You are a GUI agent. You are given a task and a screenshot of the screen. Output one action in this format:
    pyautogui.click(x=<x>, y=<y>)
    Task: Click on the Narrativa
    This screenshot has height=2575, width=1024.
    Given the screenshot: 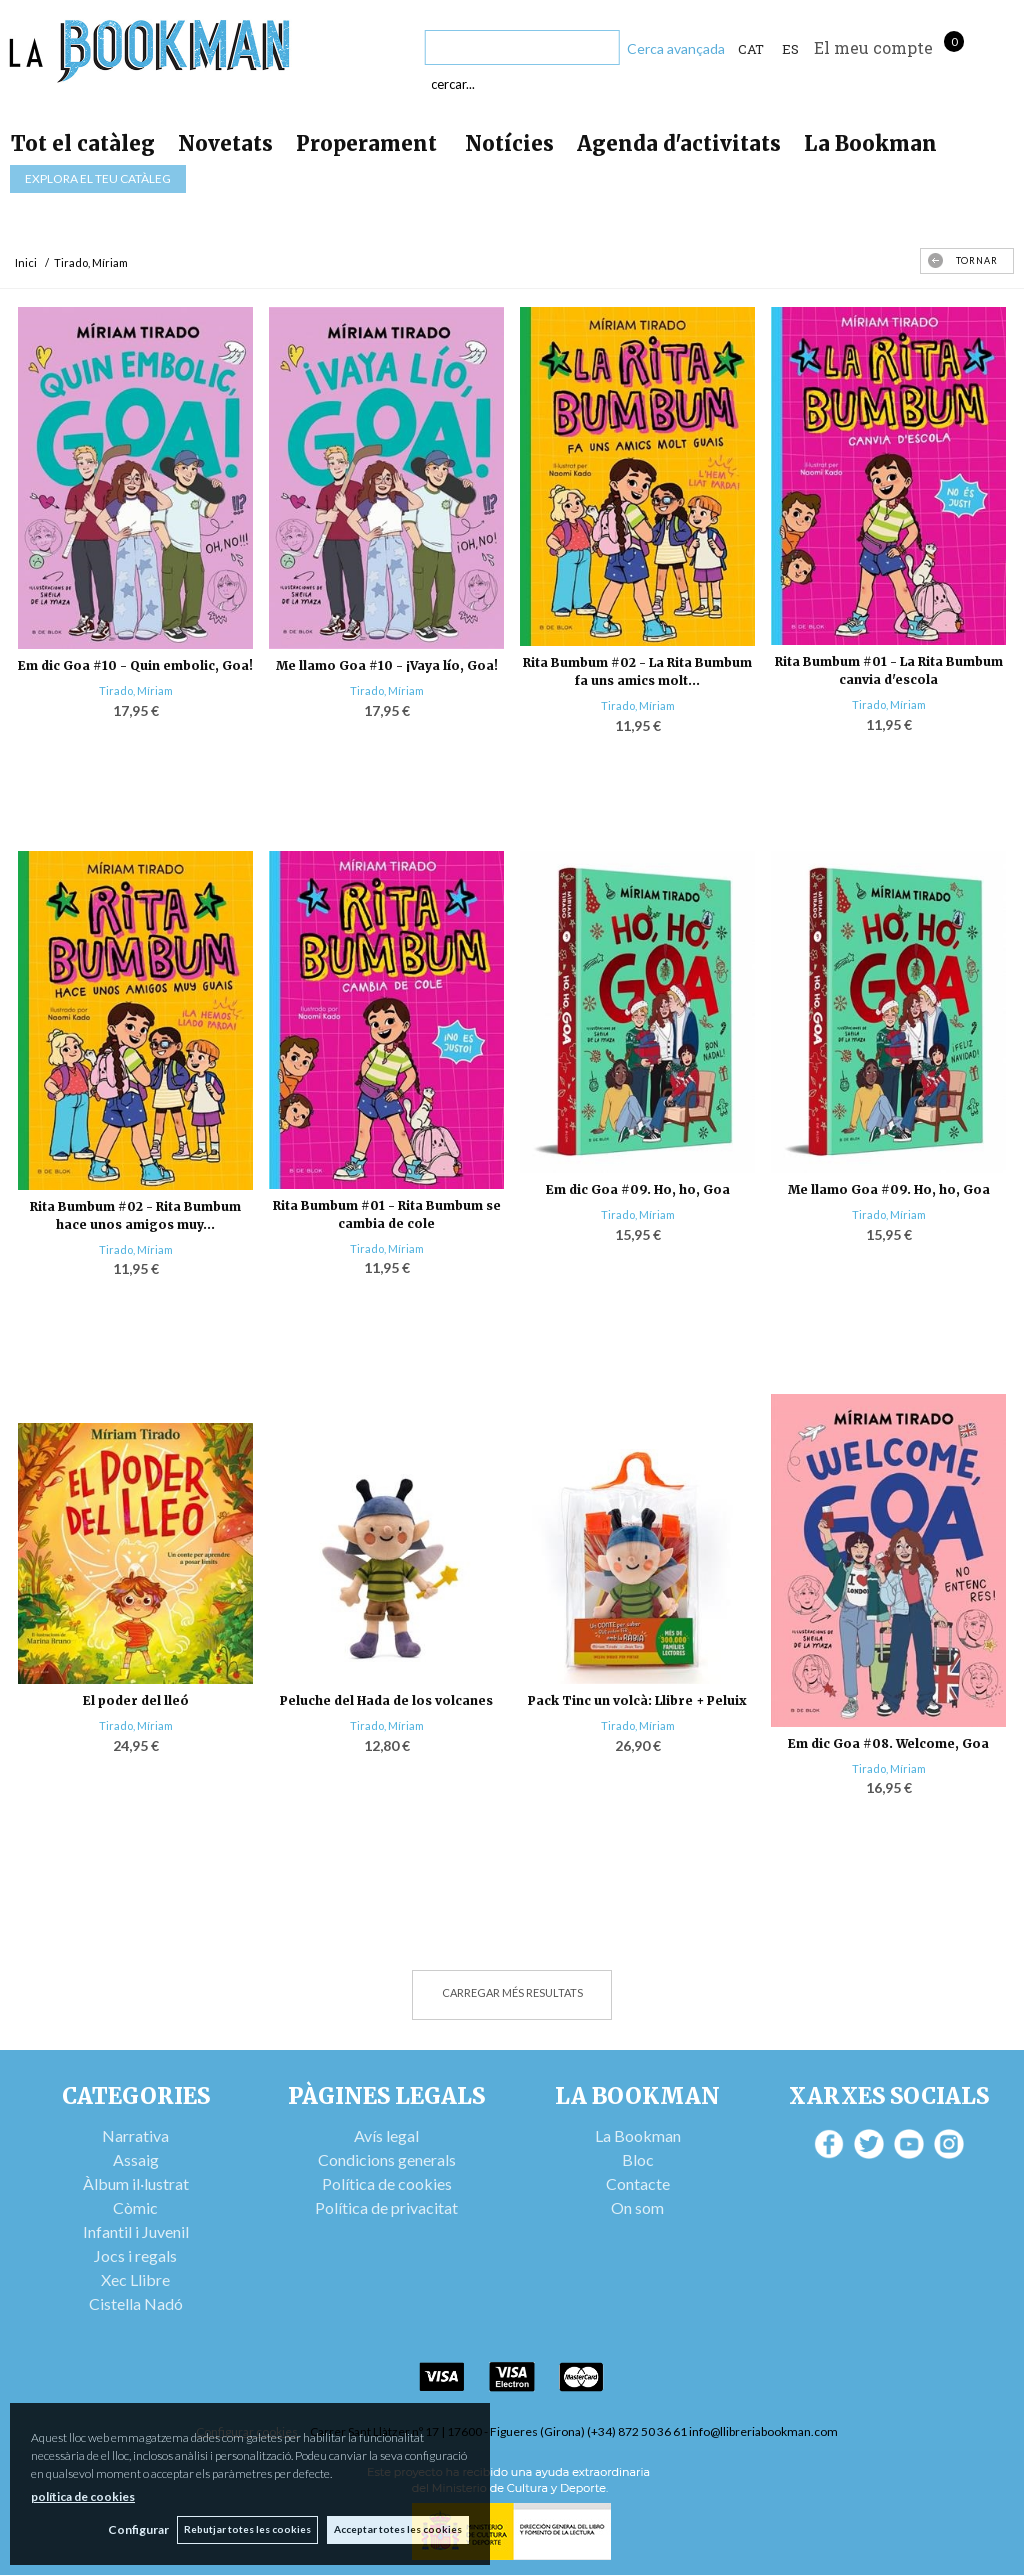 What is the action you would take?
    pyautogui.click(x=135, y=2135)
    